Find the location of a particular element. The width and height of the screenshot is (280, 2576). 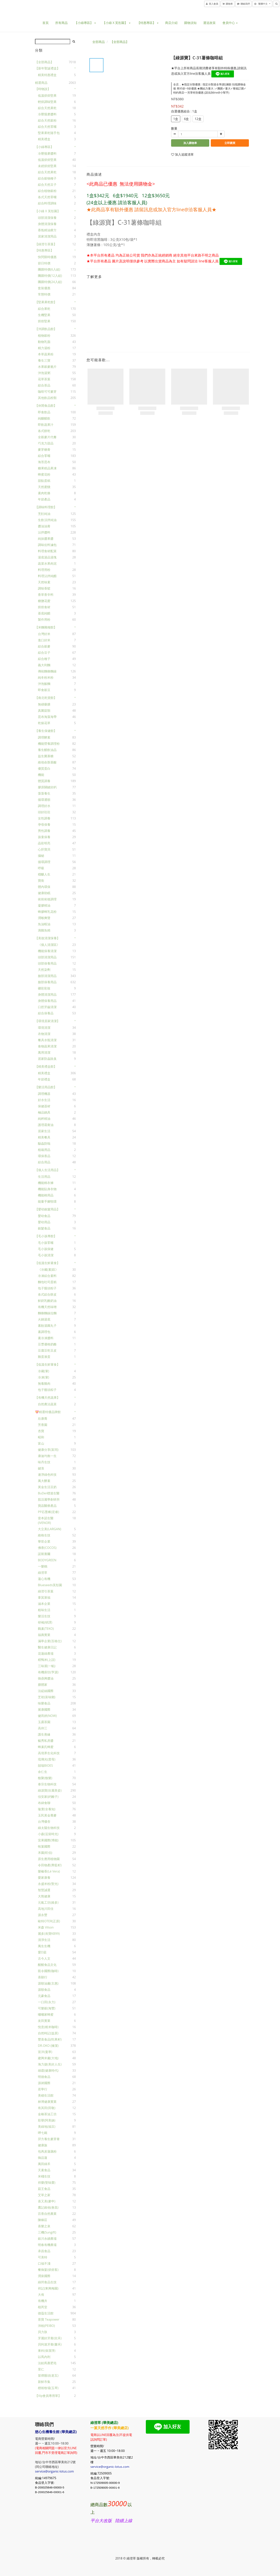

天然蜜餞 is located at coordinates (44, 487).